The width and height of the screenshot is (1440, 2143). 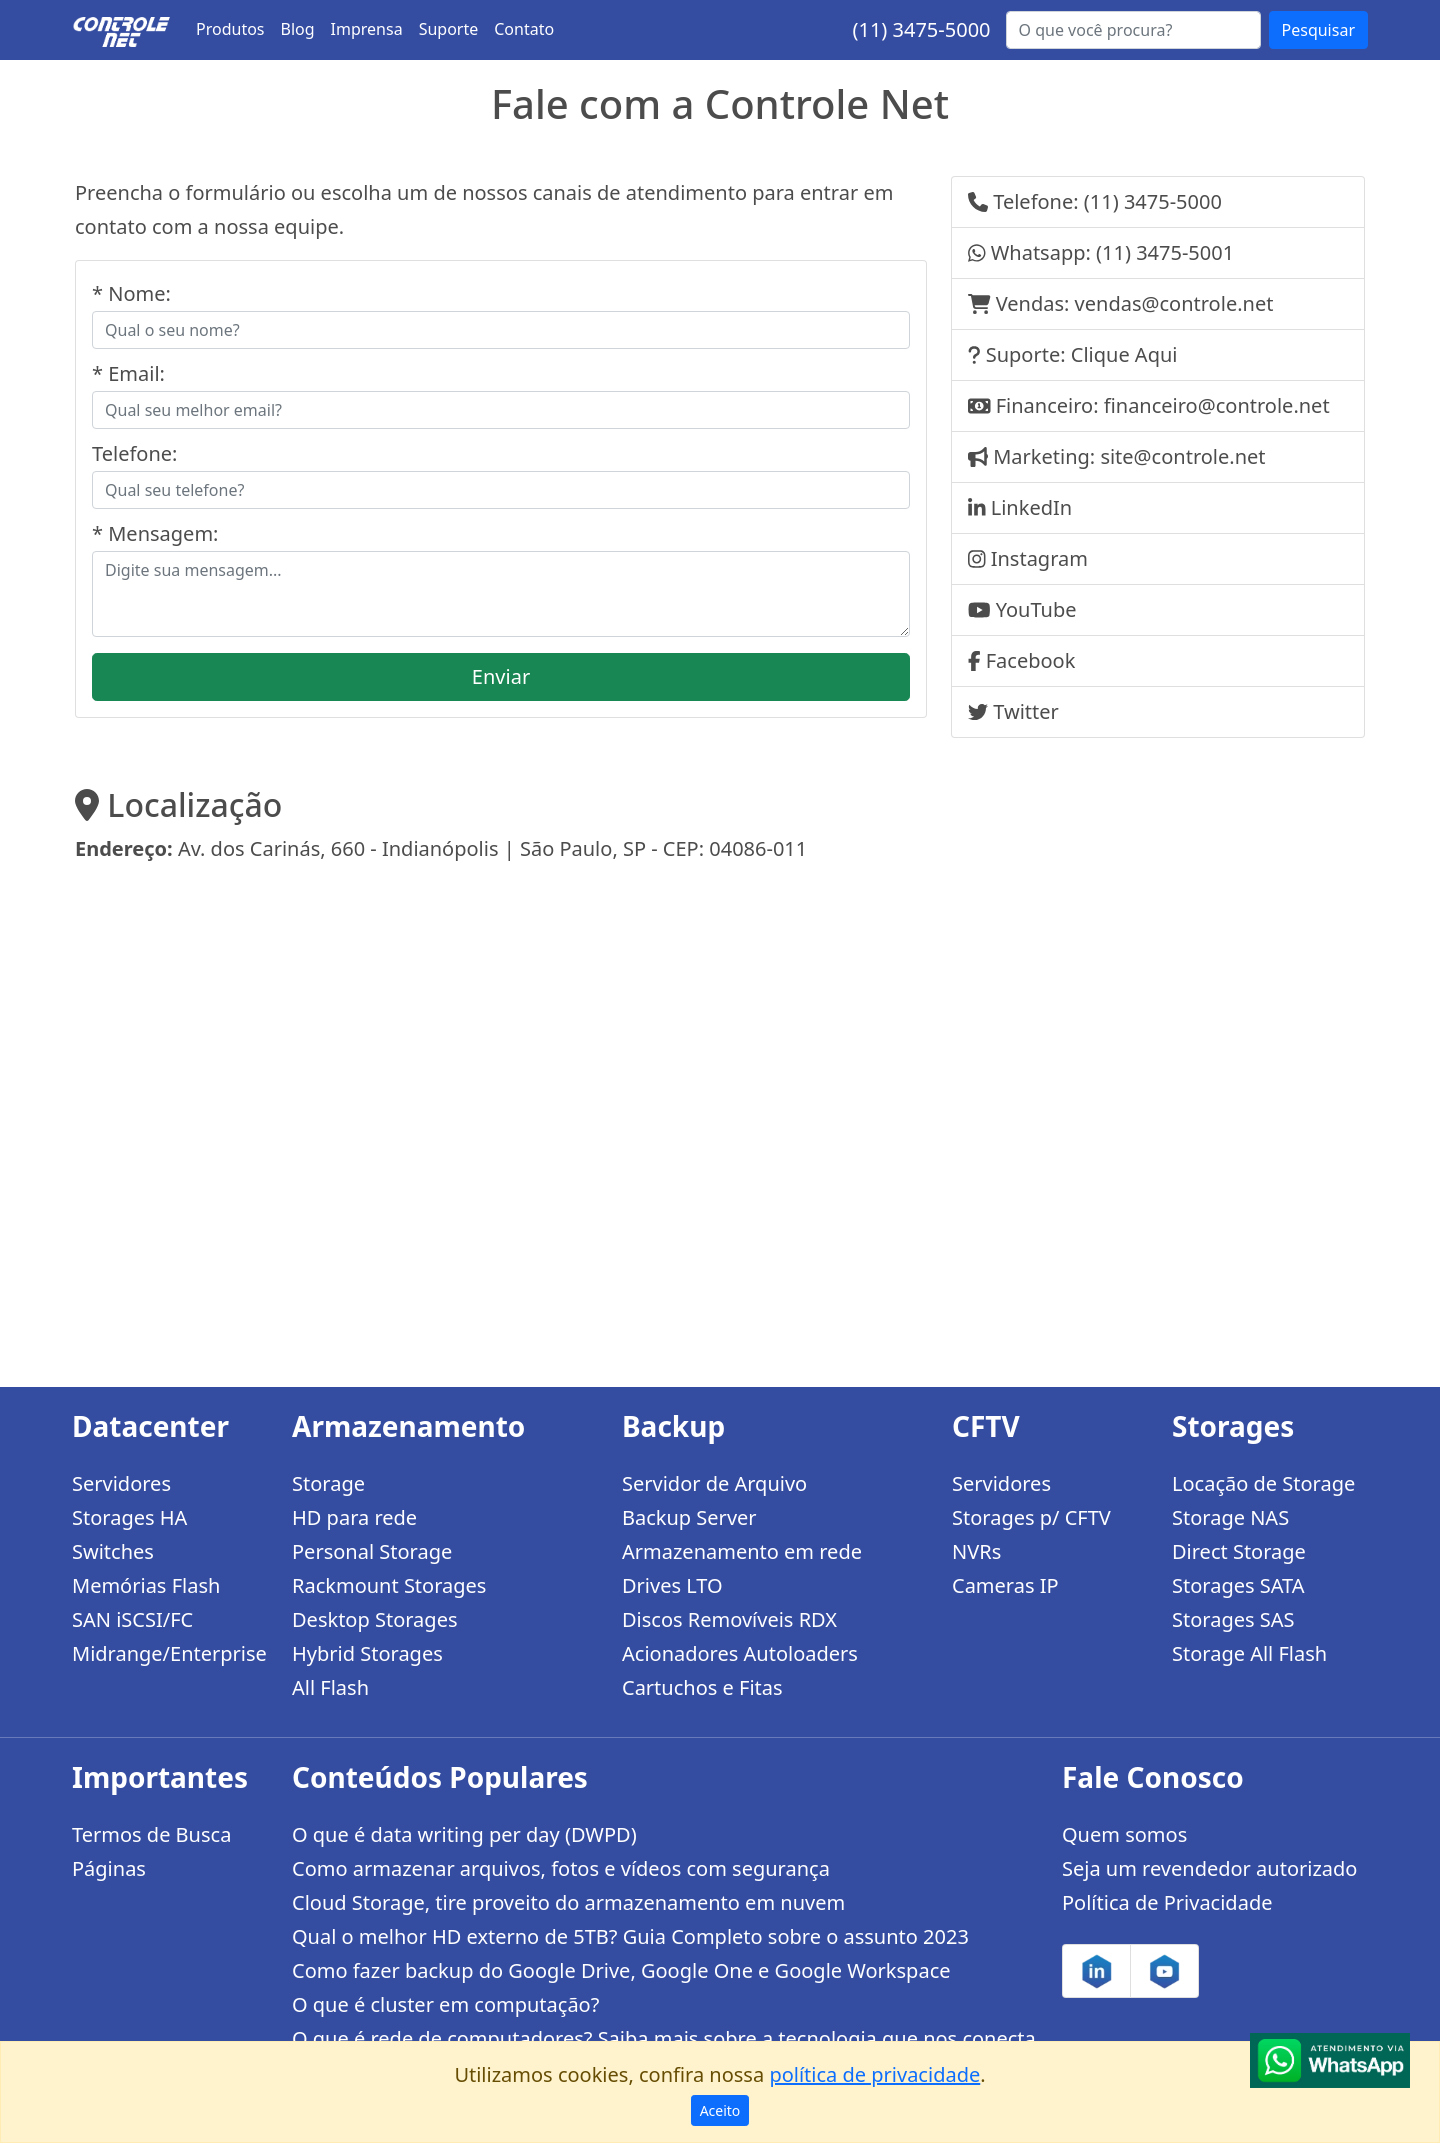 I want to click on Cameras IP, so click(x=1005, y=1585).